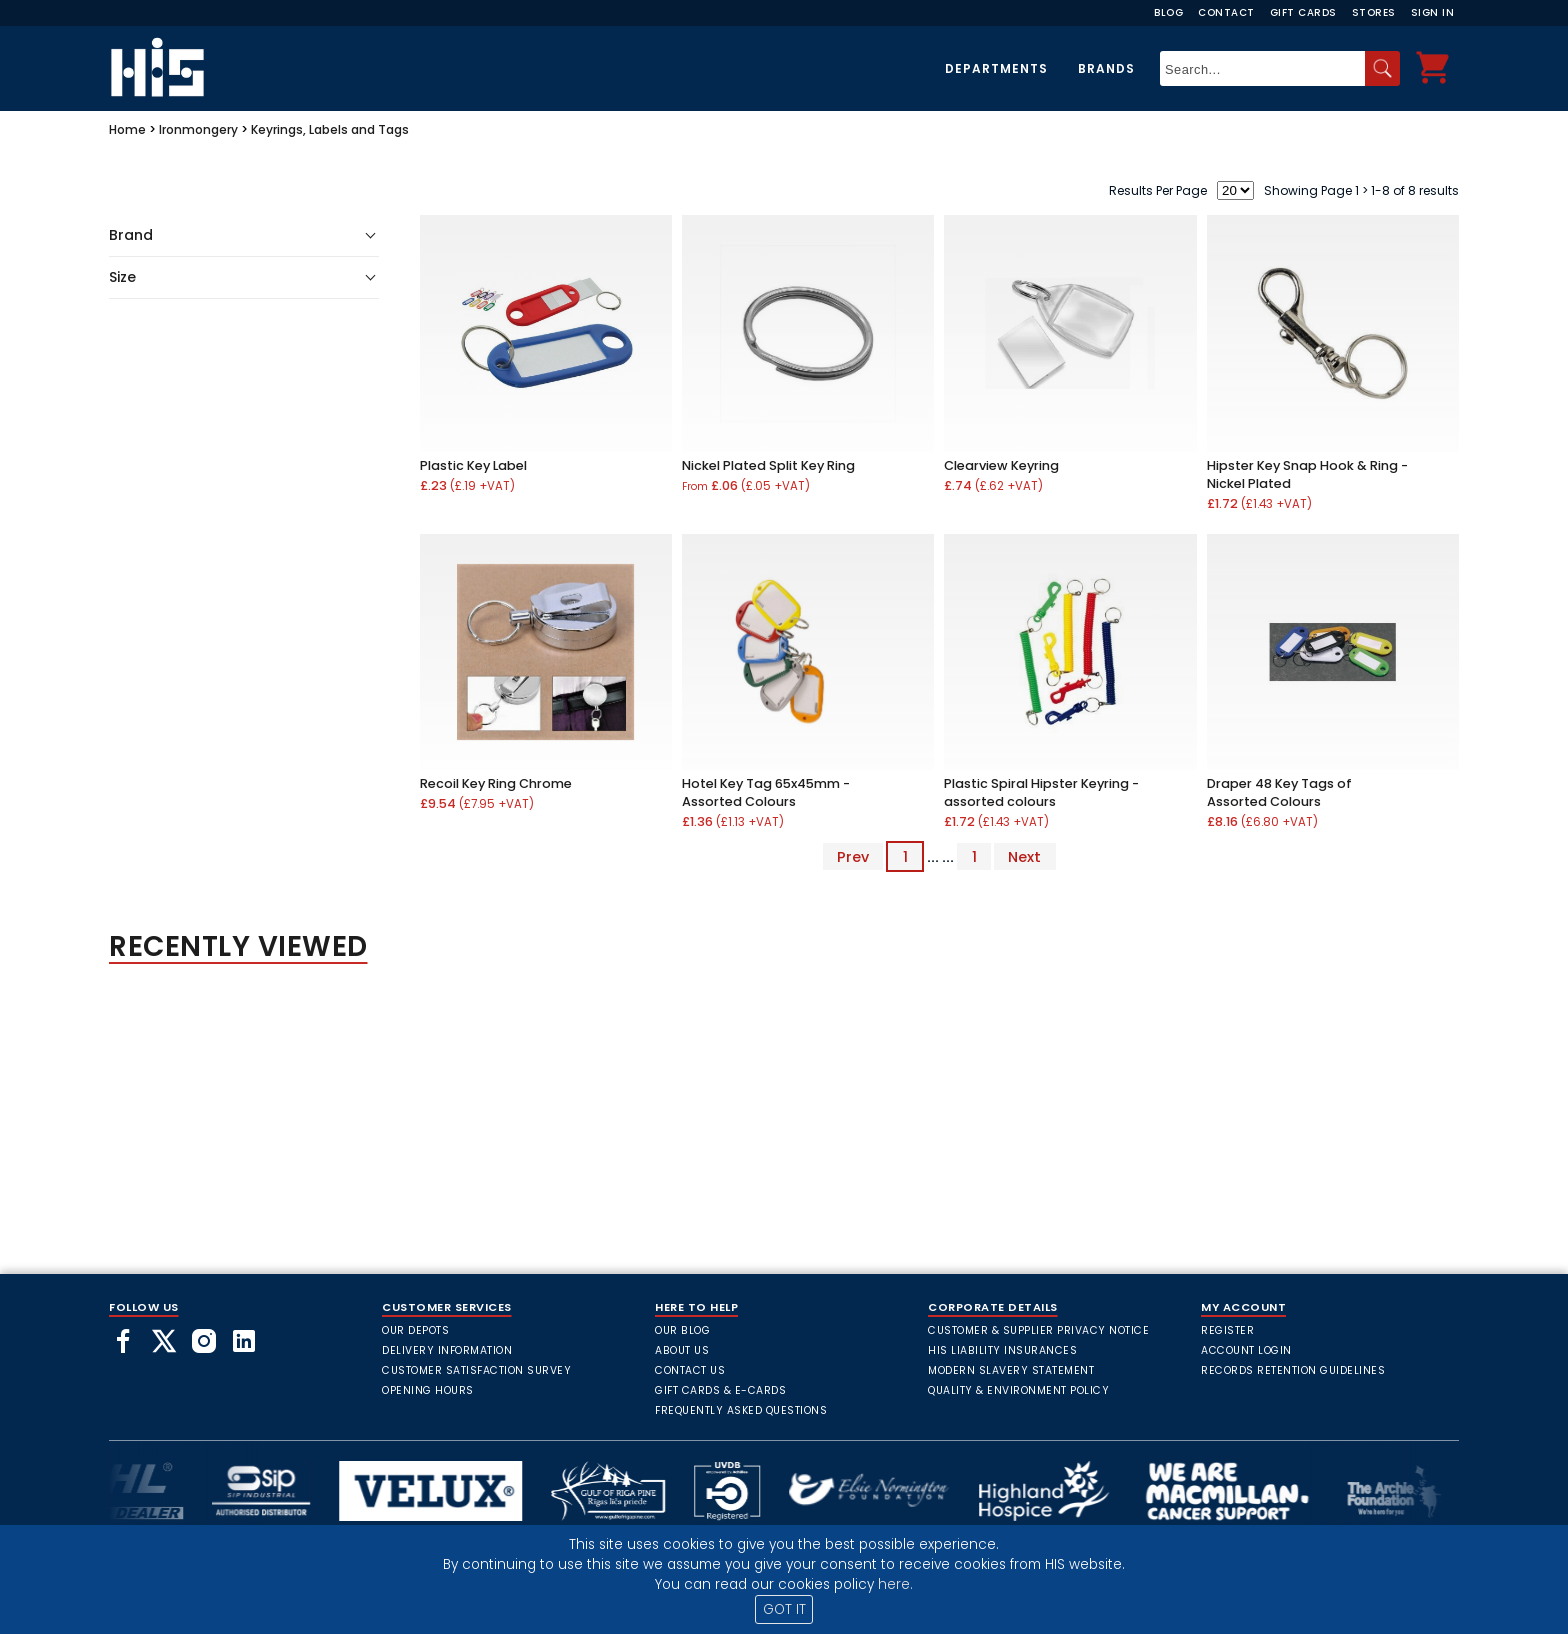 This screenshot has height=1634, width=1568. What do you see at coordinates (784, 1609) in the screenshot?
I see `GOT IT` at bounding box center [784, 1609].